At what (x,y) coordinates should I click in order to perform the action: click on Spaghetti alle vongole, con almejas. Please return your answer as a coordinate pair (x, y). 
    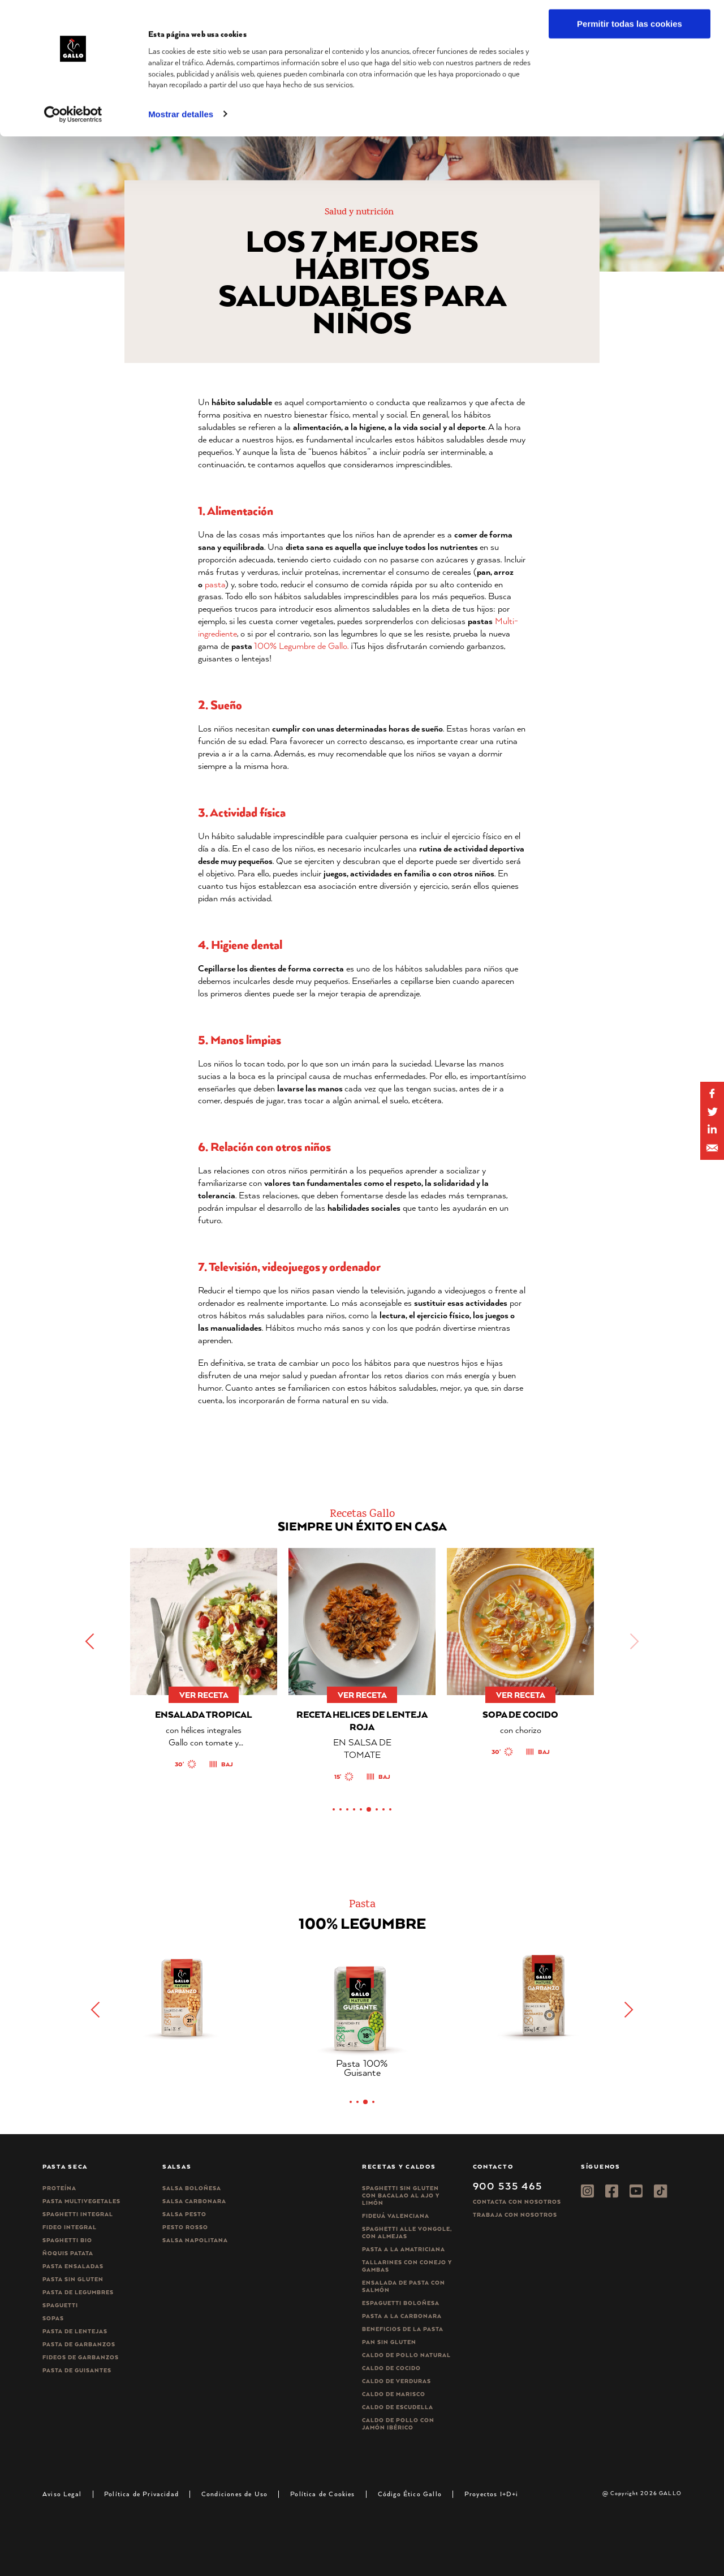
    Looking at the image, I should click on (407, 2232).